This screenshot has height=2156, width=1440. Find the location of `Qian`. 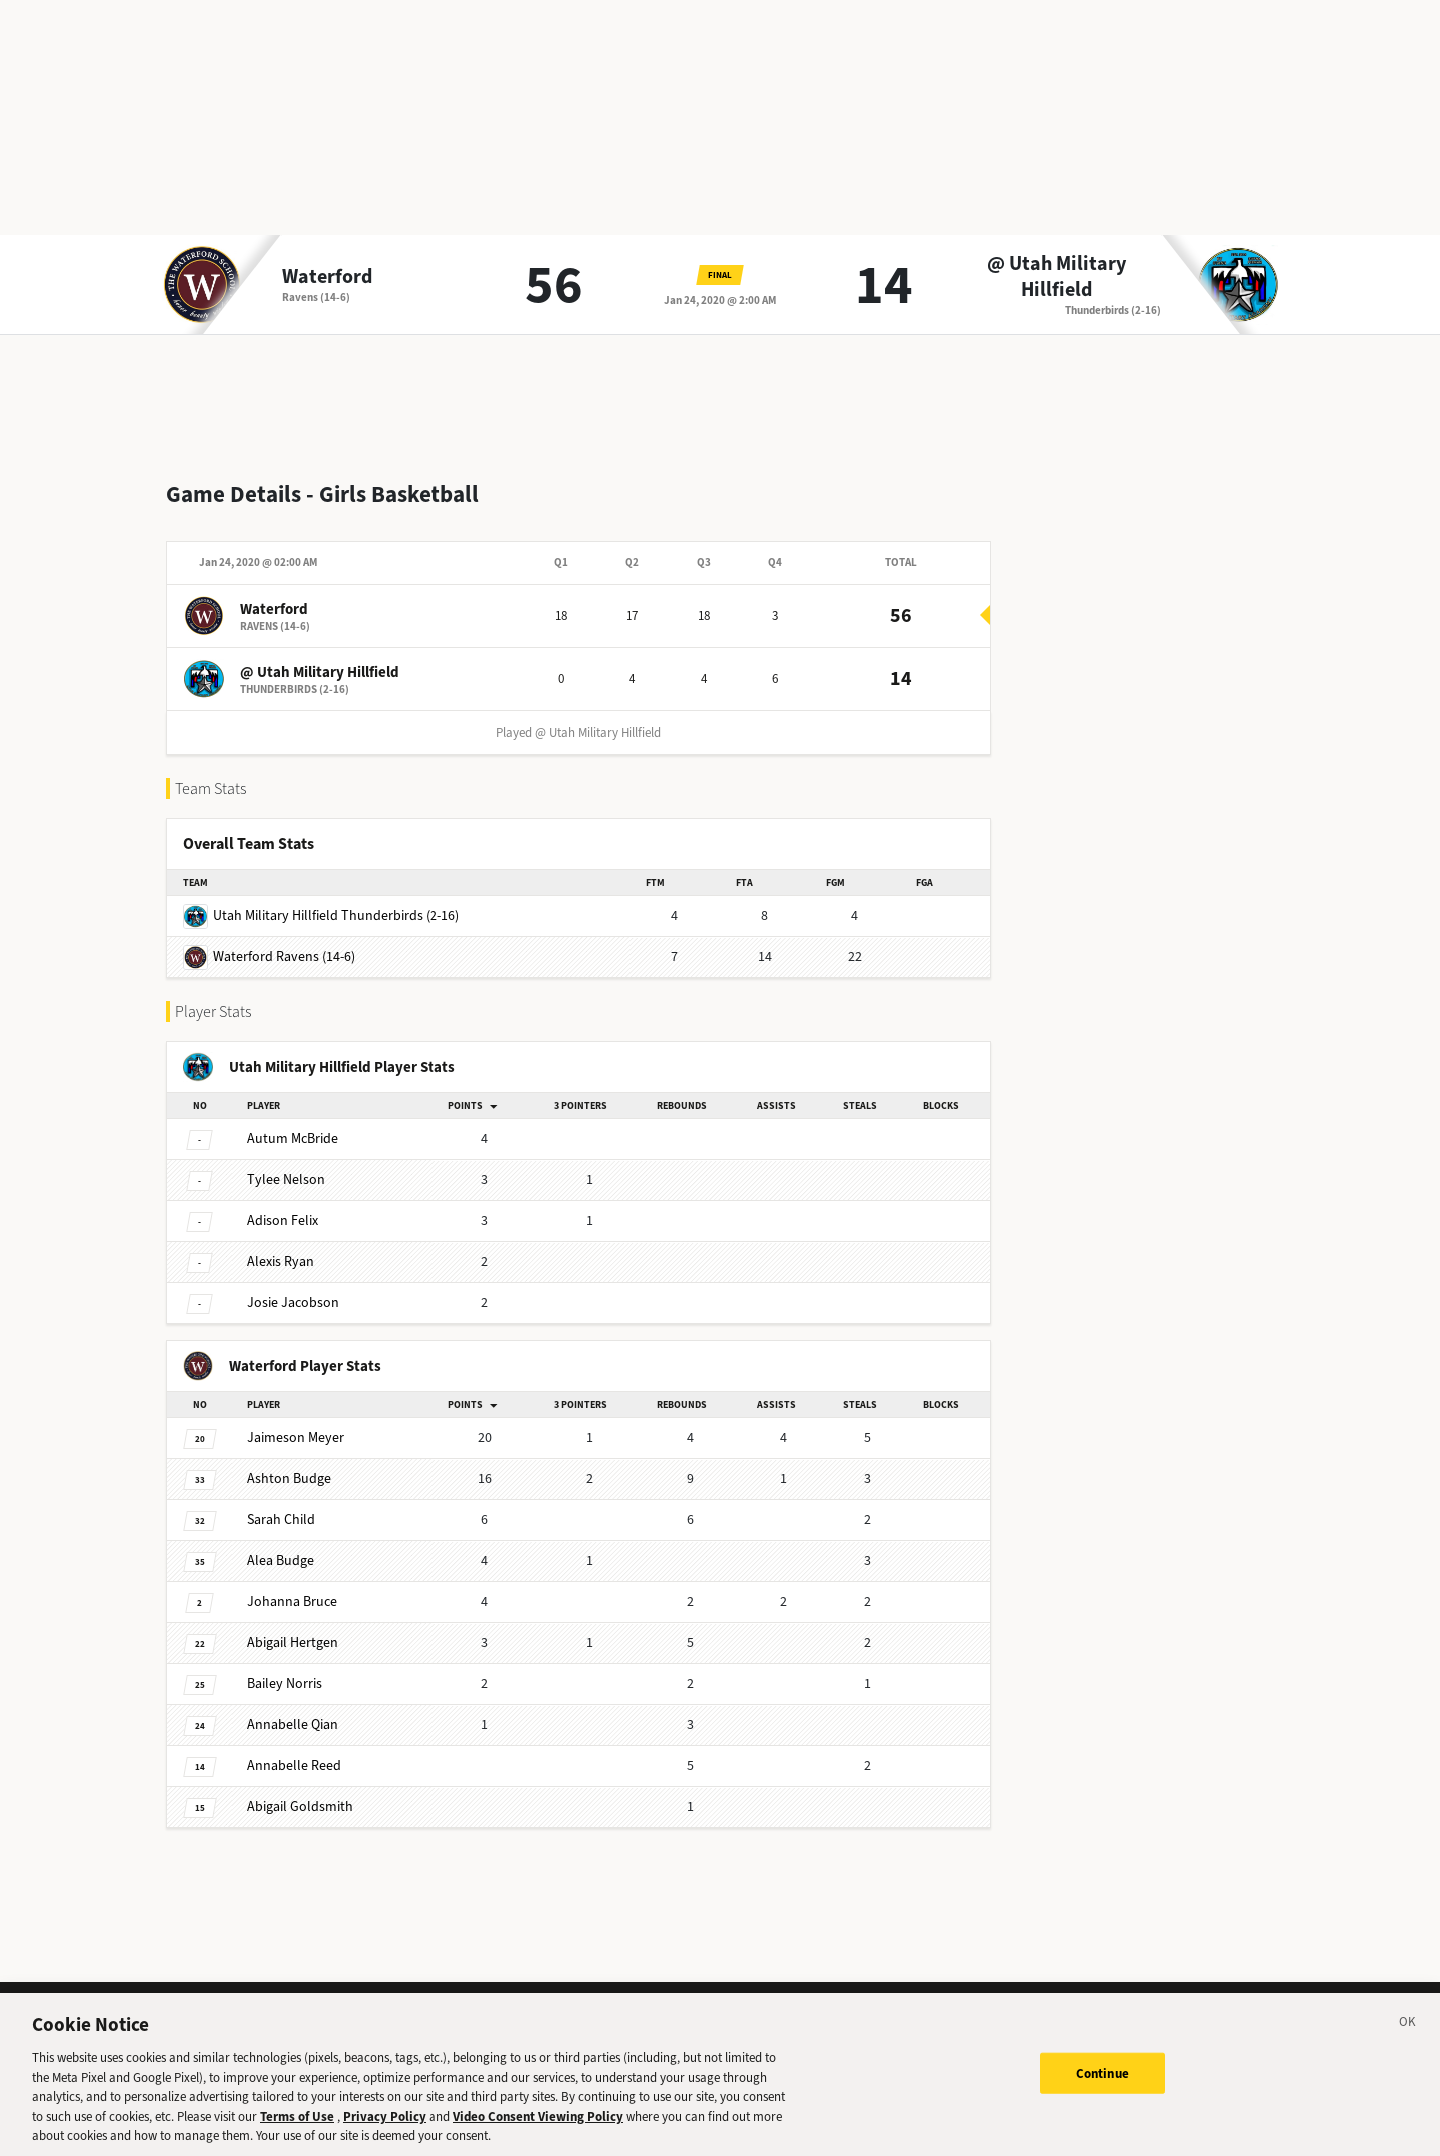

Qian is located at coordinates (292, 1708).